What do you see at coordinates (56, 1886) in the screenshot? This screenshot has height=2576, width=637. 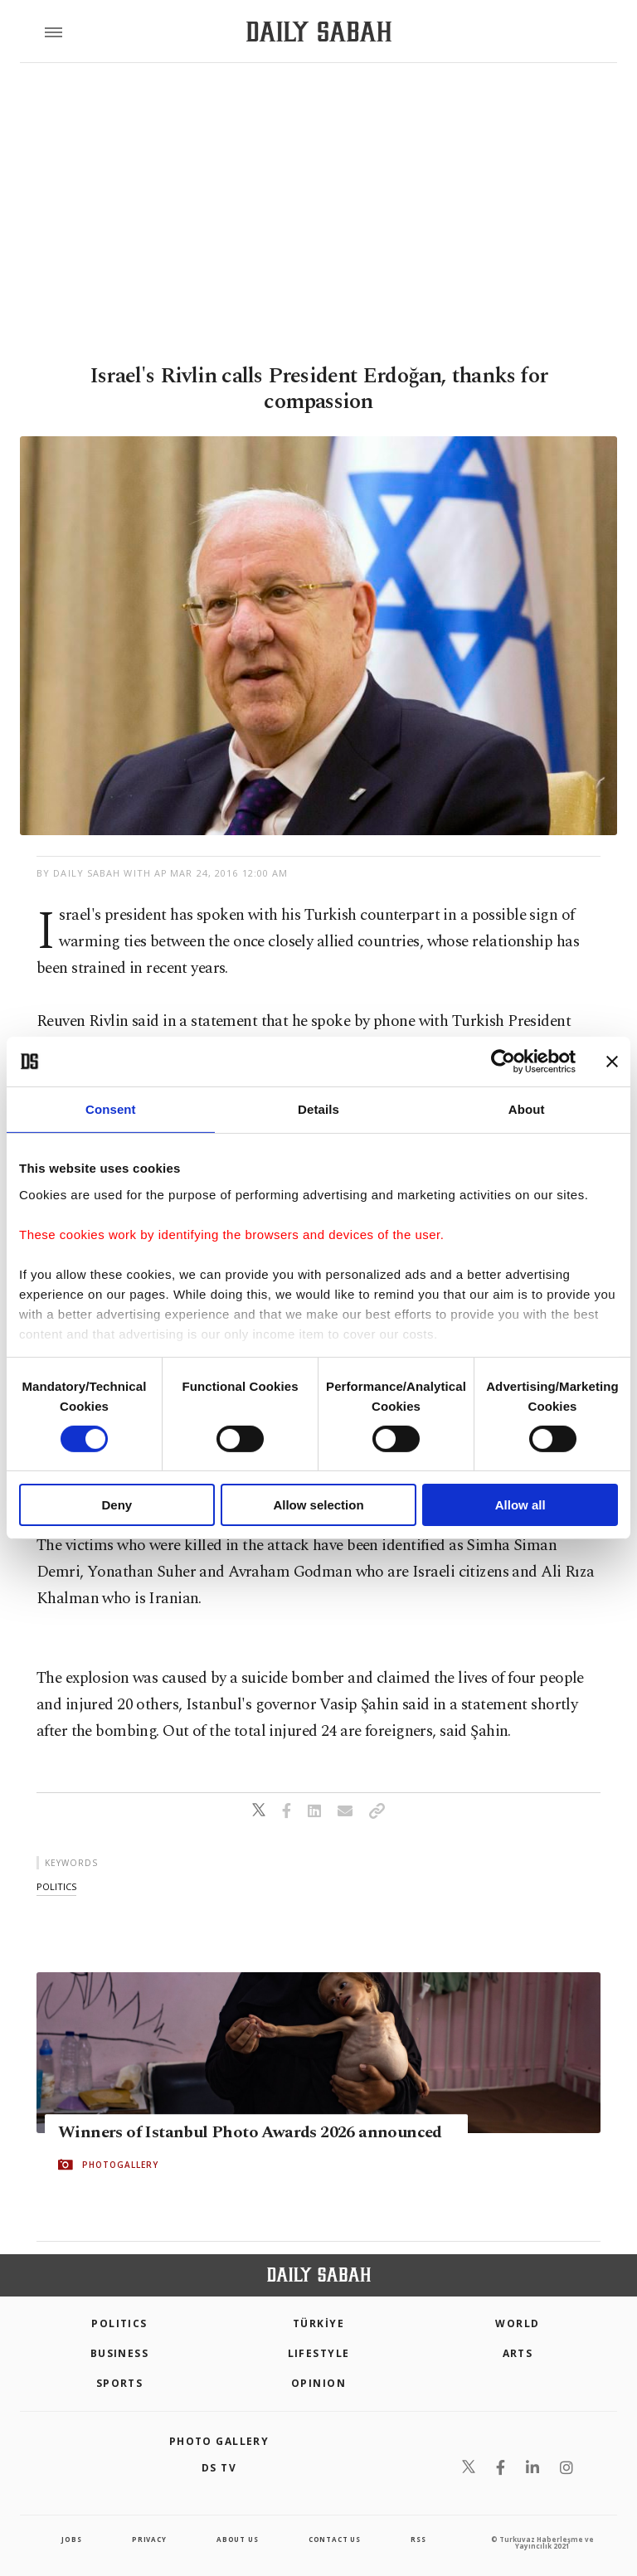 I see `politics` at bounding box center [56, 1886].